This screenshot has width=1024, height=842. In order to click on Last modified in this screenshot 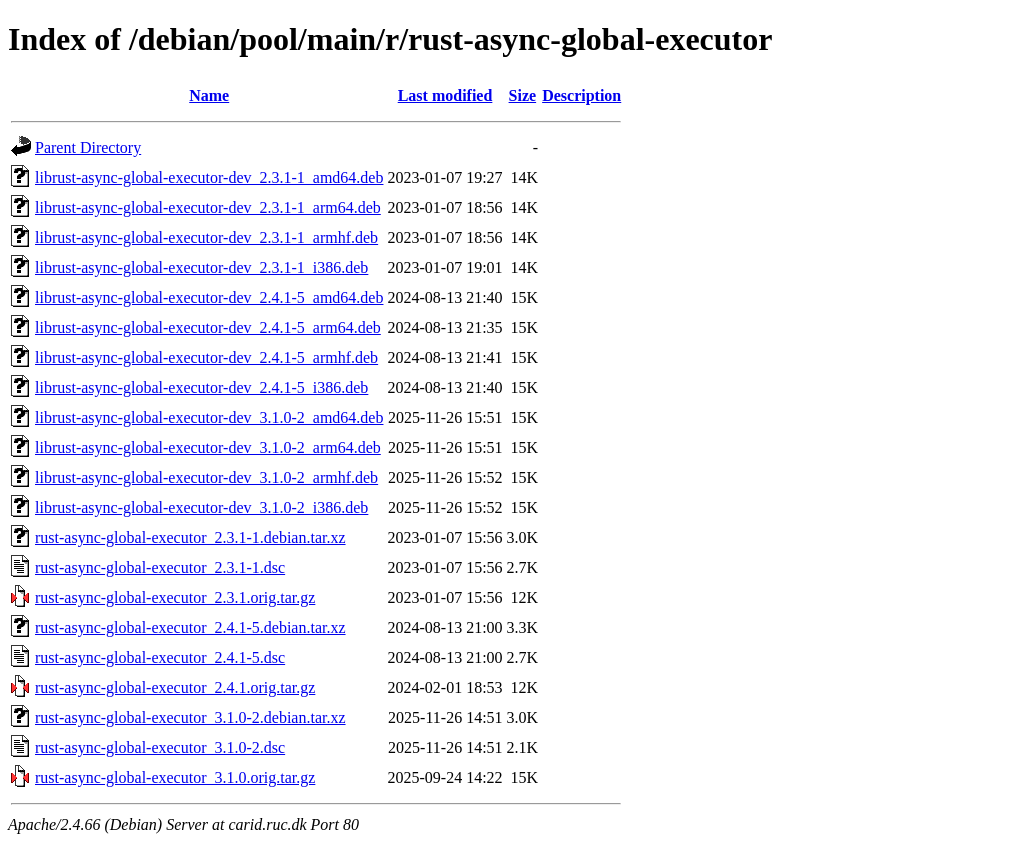, I will do `click(445, 95)`.